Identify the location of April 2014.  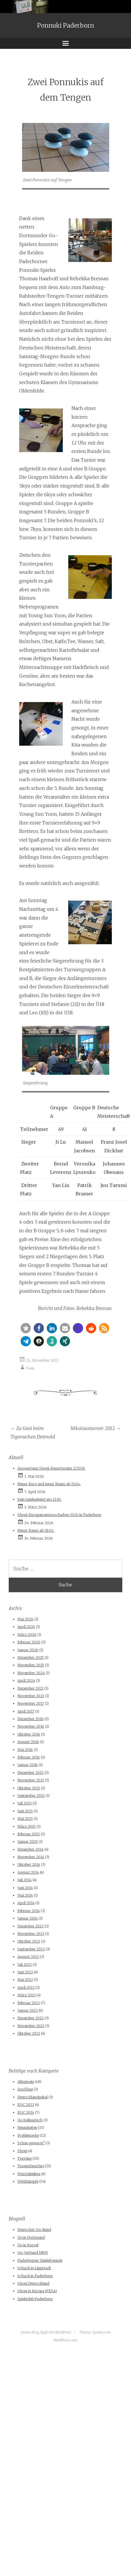
(26, 1903).